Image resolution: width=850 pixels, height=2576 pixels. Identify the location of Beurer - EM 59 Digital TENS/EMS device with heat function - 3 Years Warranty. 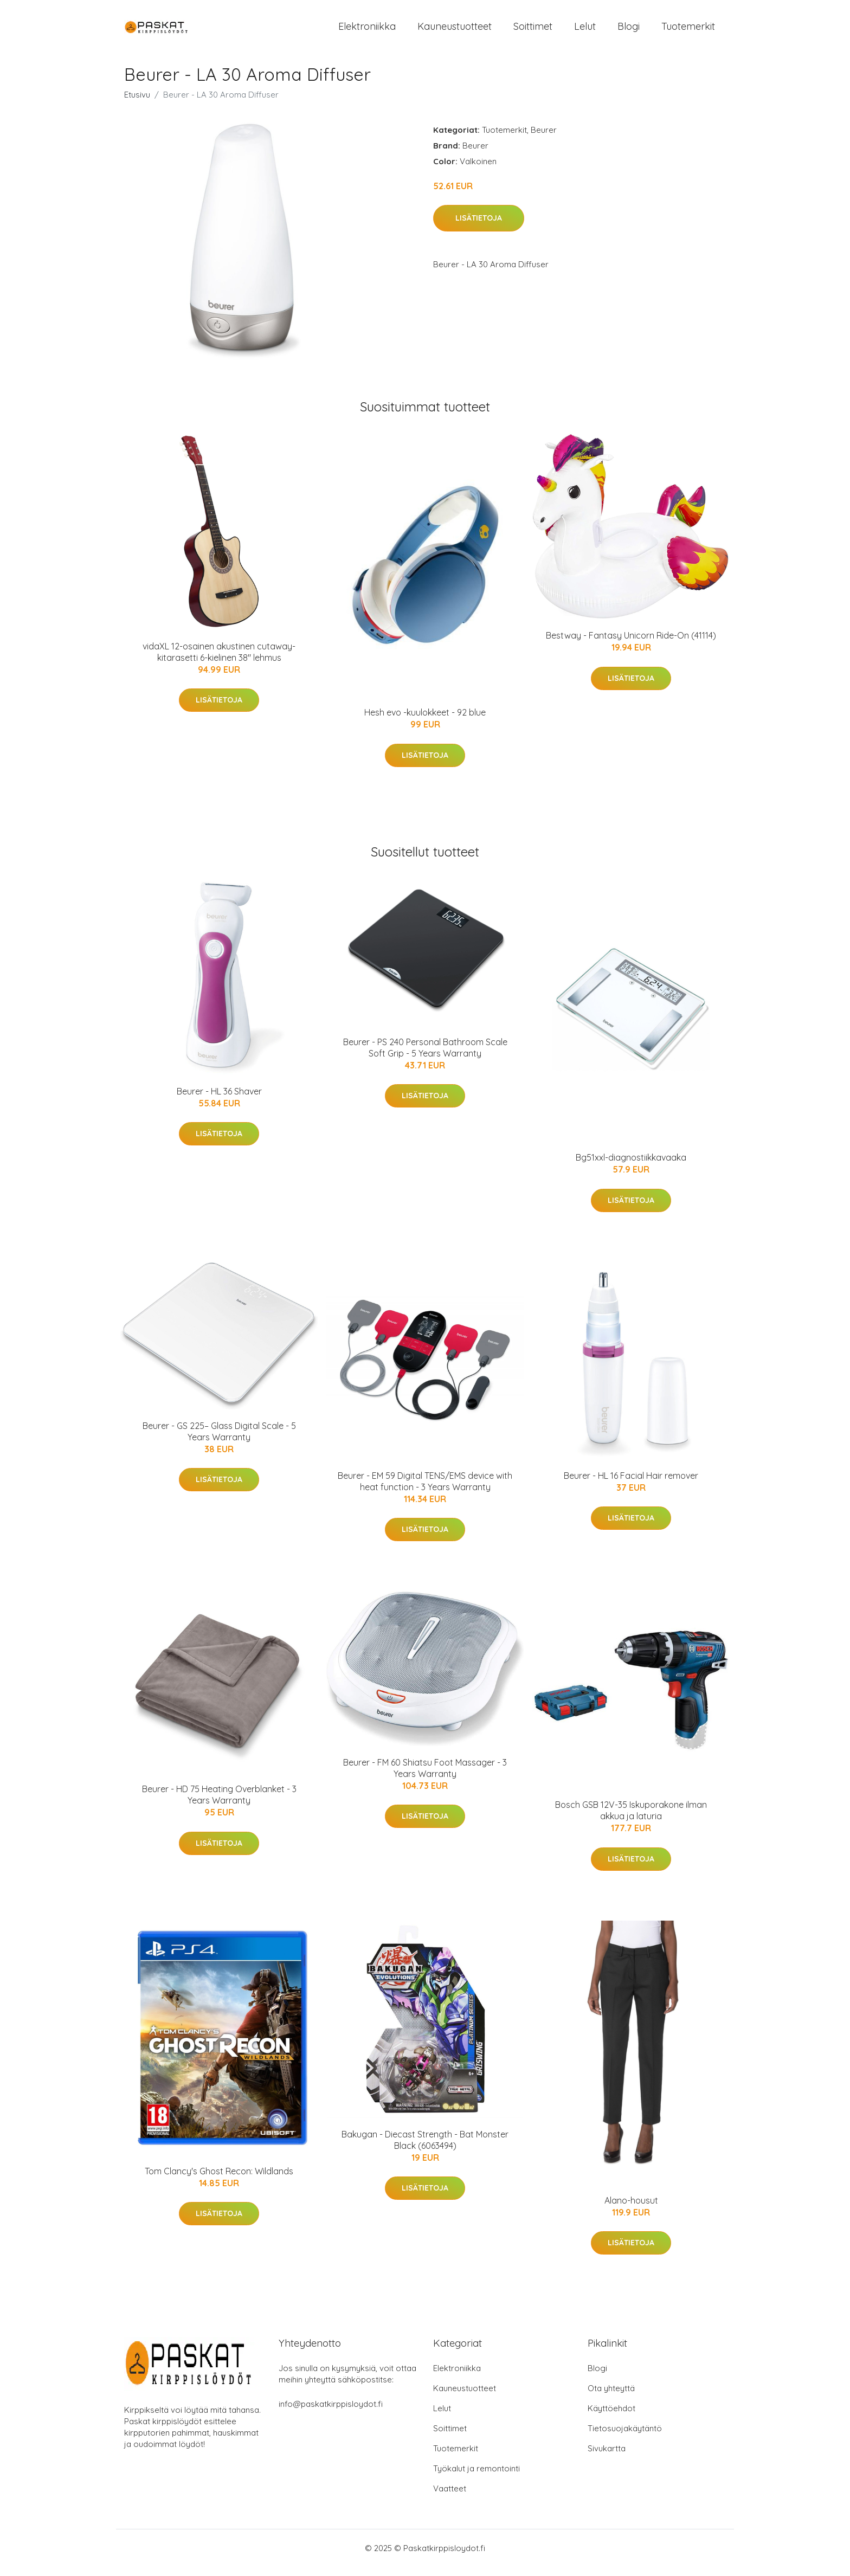
(425, 1490).